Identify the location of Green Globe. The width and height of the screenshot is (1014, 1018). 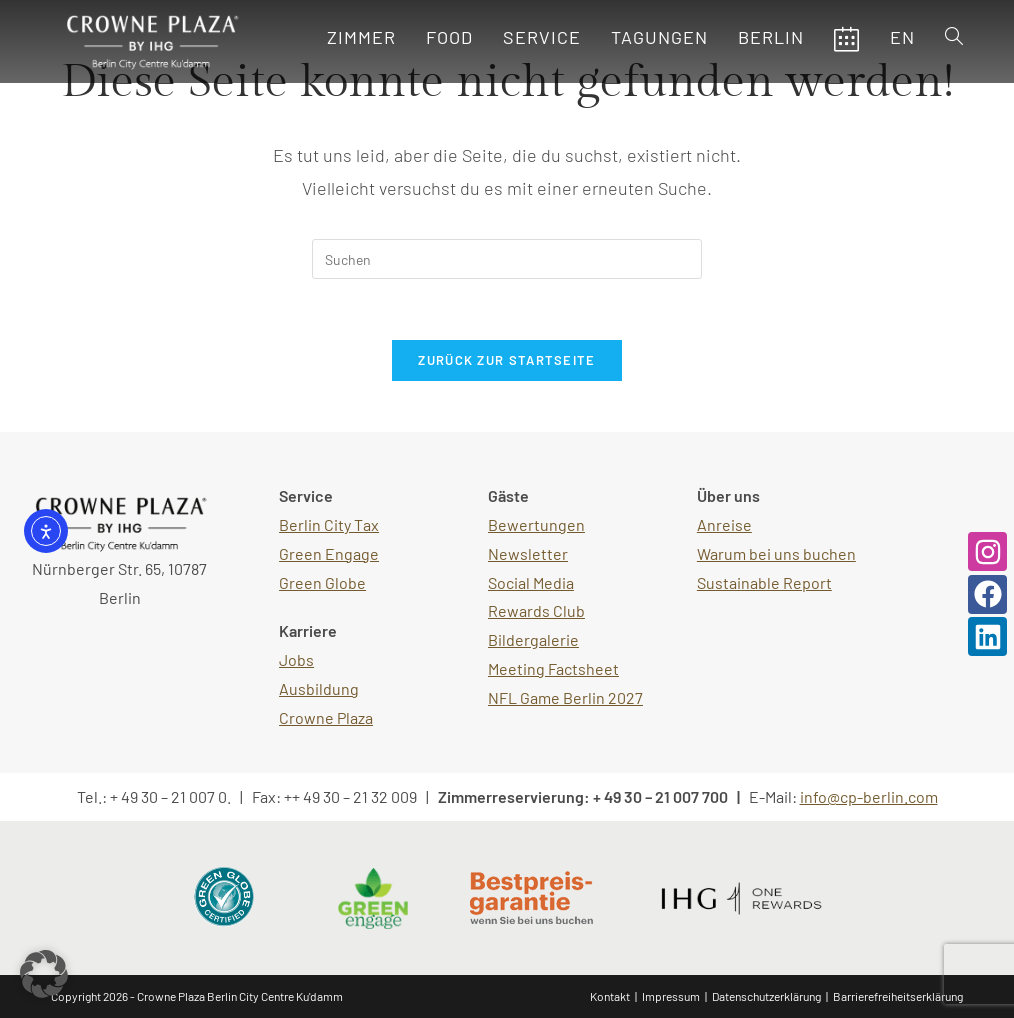
(322, 582).